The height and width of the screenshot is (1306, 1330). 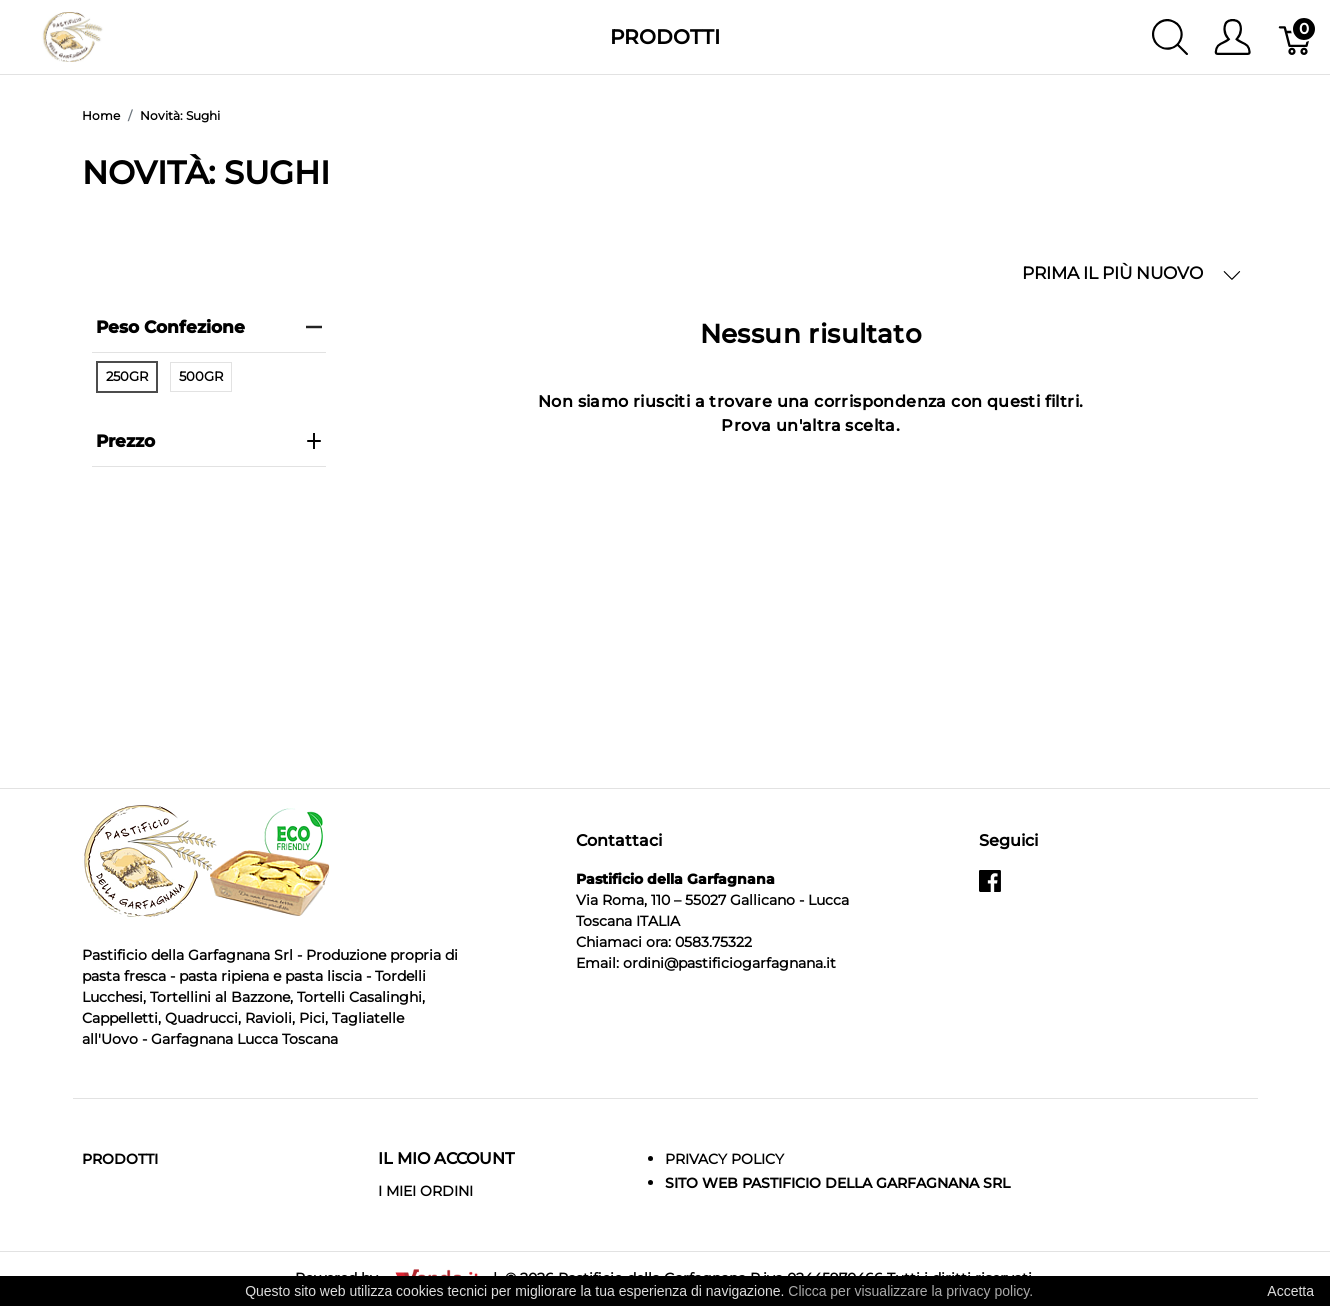 What do you see at coordinates (665, 37) in the screenshot?
I see `Prodotti` at bounding box center [665, 37].